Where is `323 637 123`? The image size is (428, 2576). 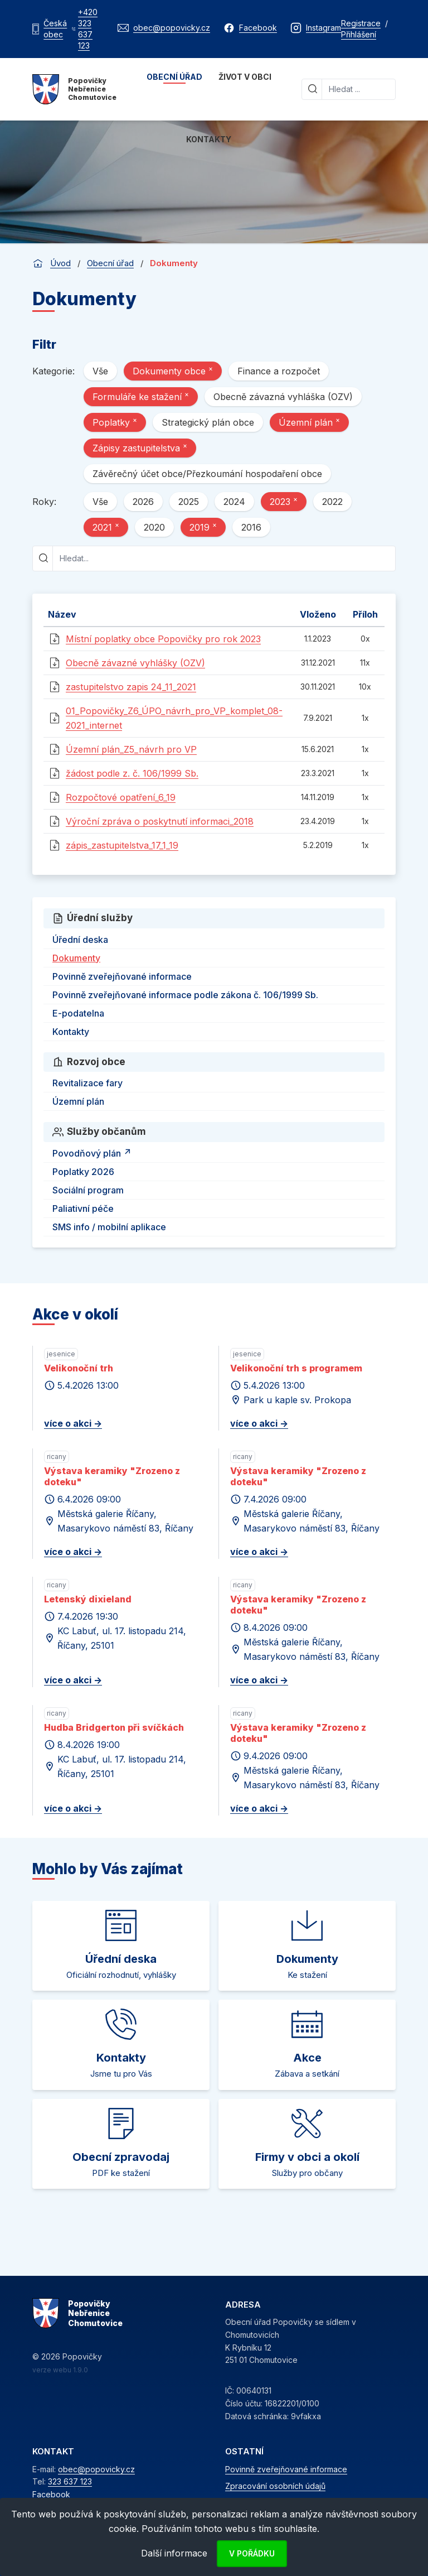
323 637 123 is located at coordinates (70, 2481).